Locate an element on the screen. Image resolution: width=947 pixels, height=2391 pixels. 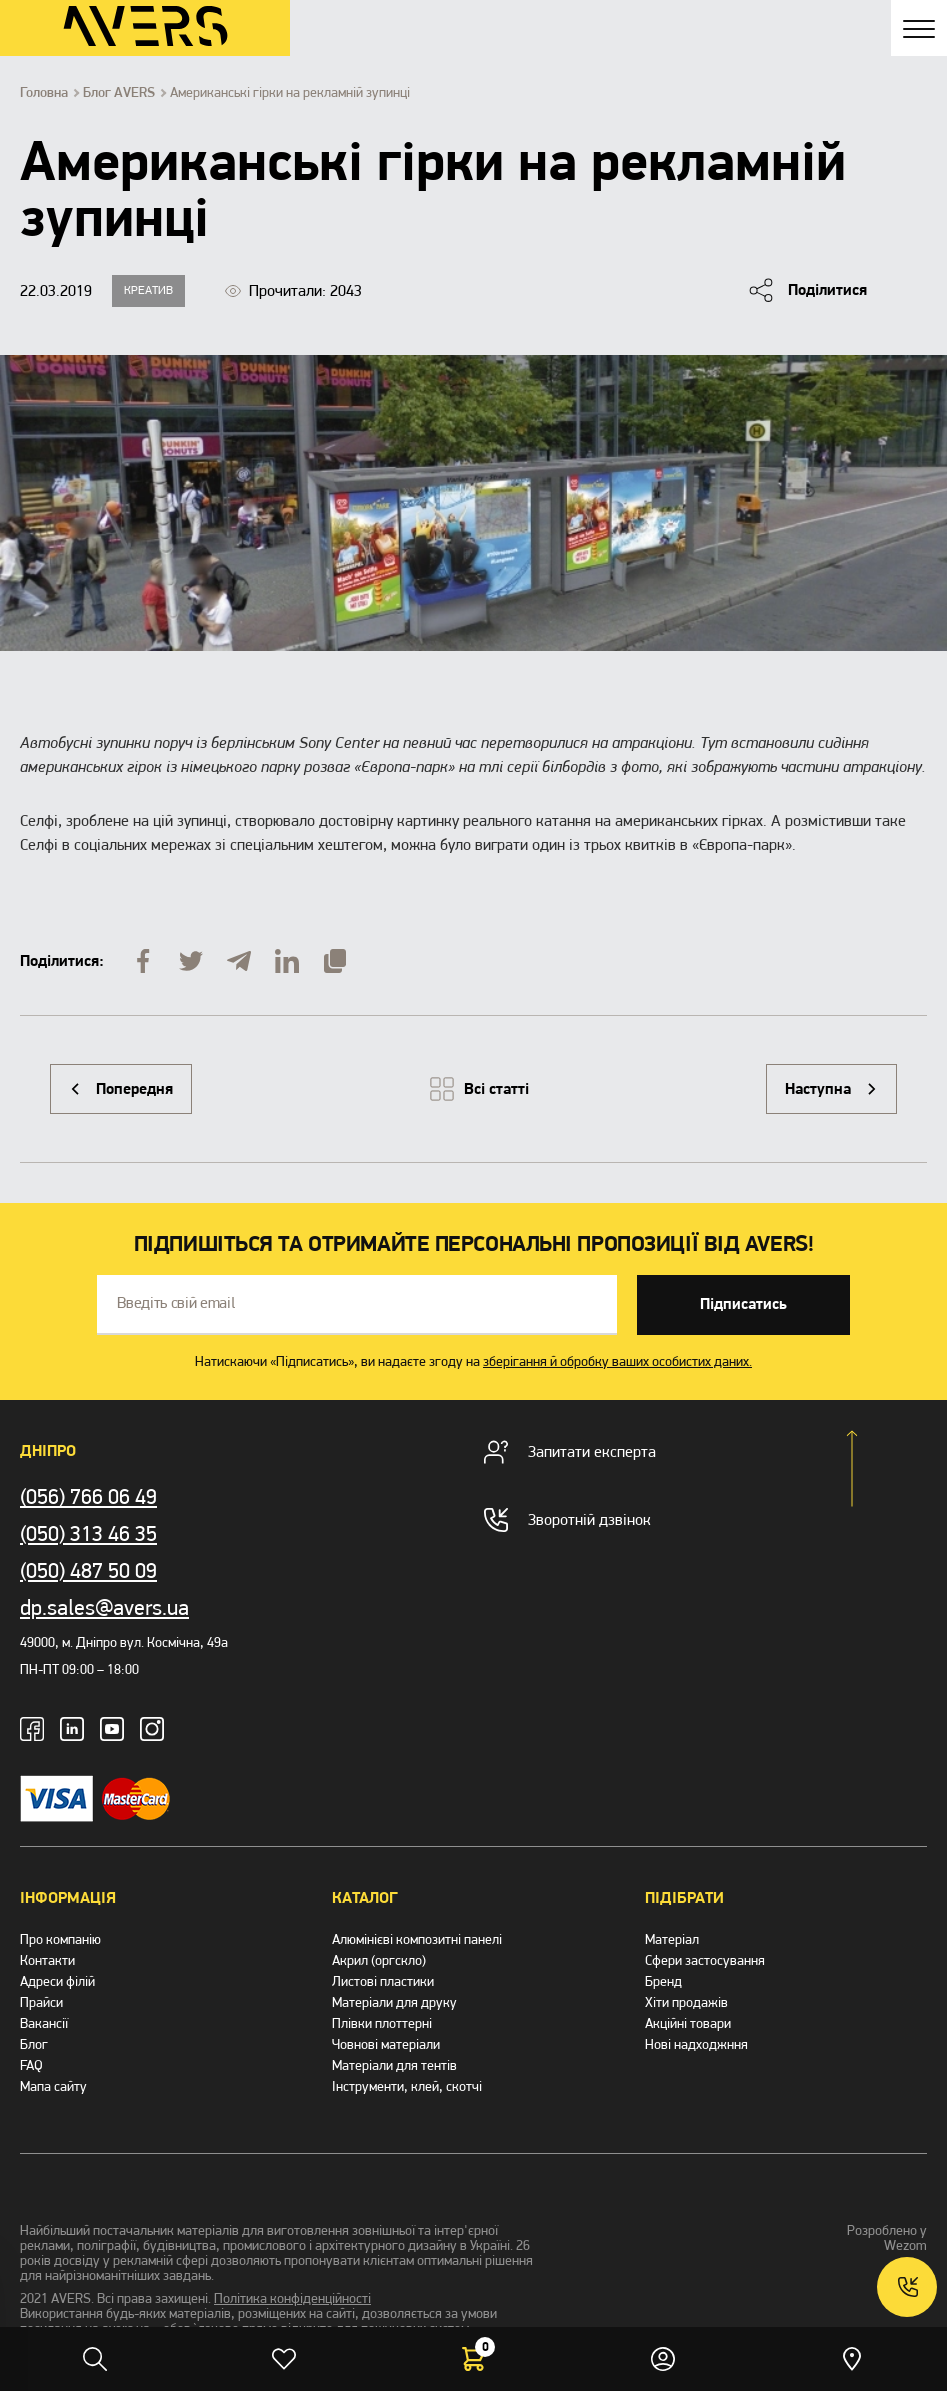
Хіти продажів is located at coordinates (686, 2002).